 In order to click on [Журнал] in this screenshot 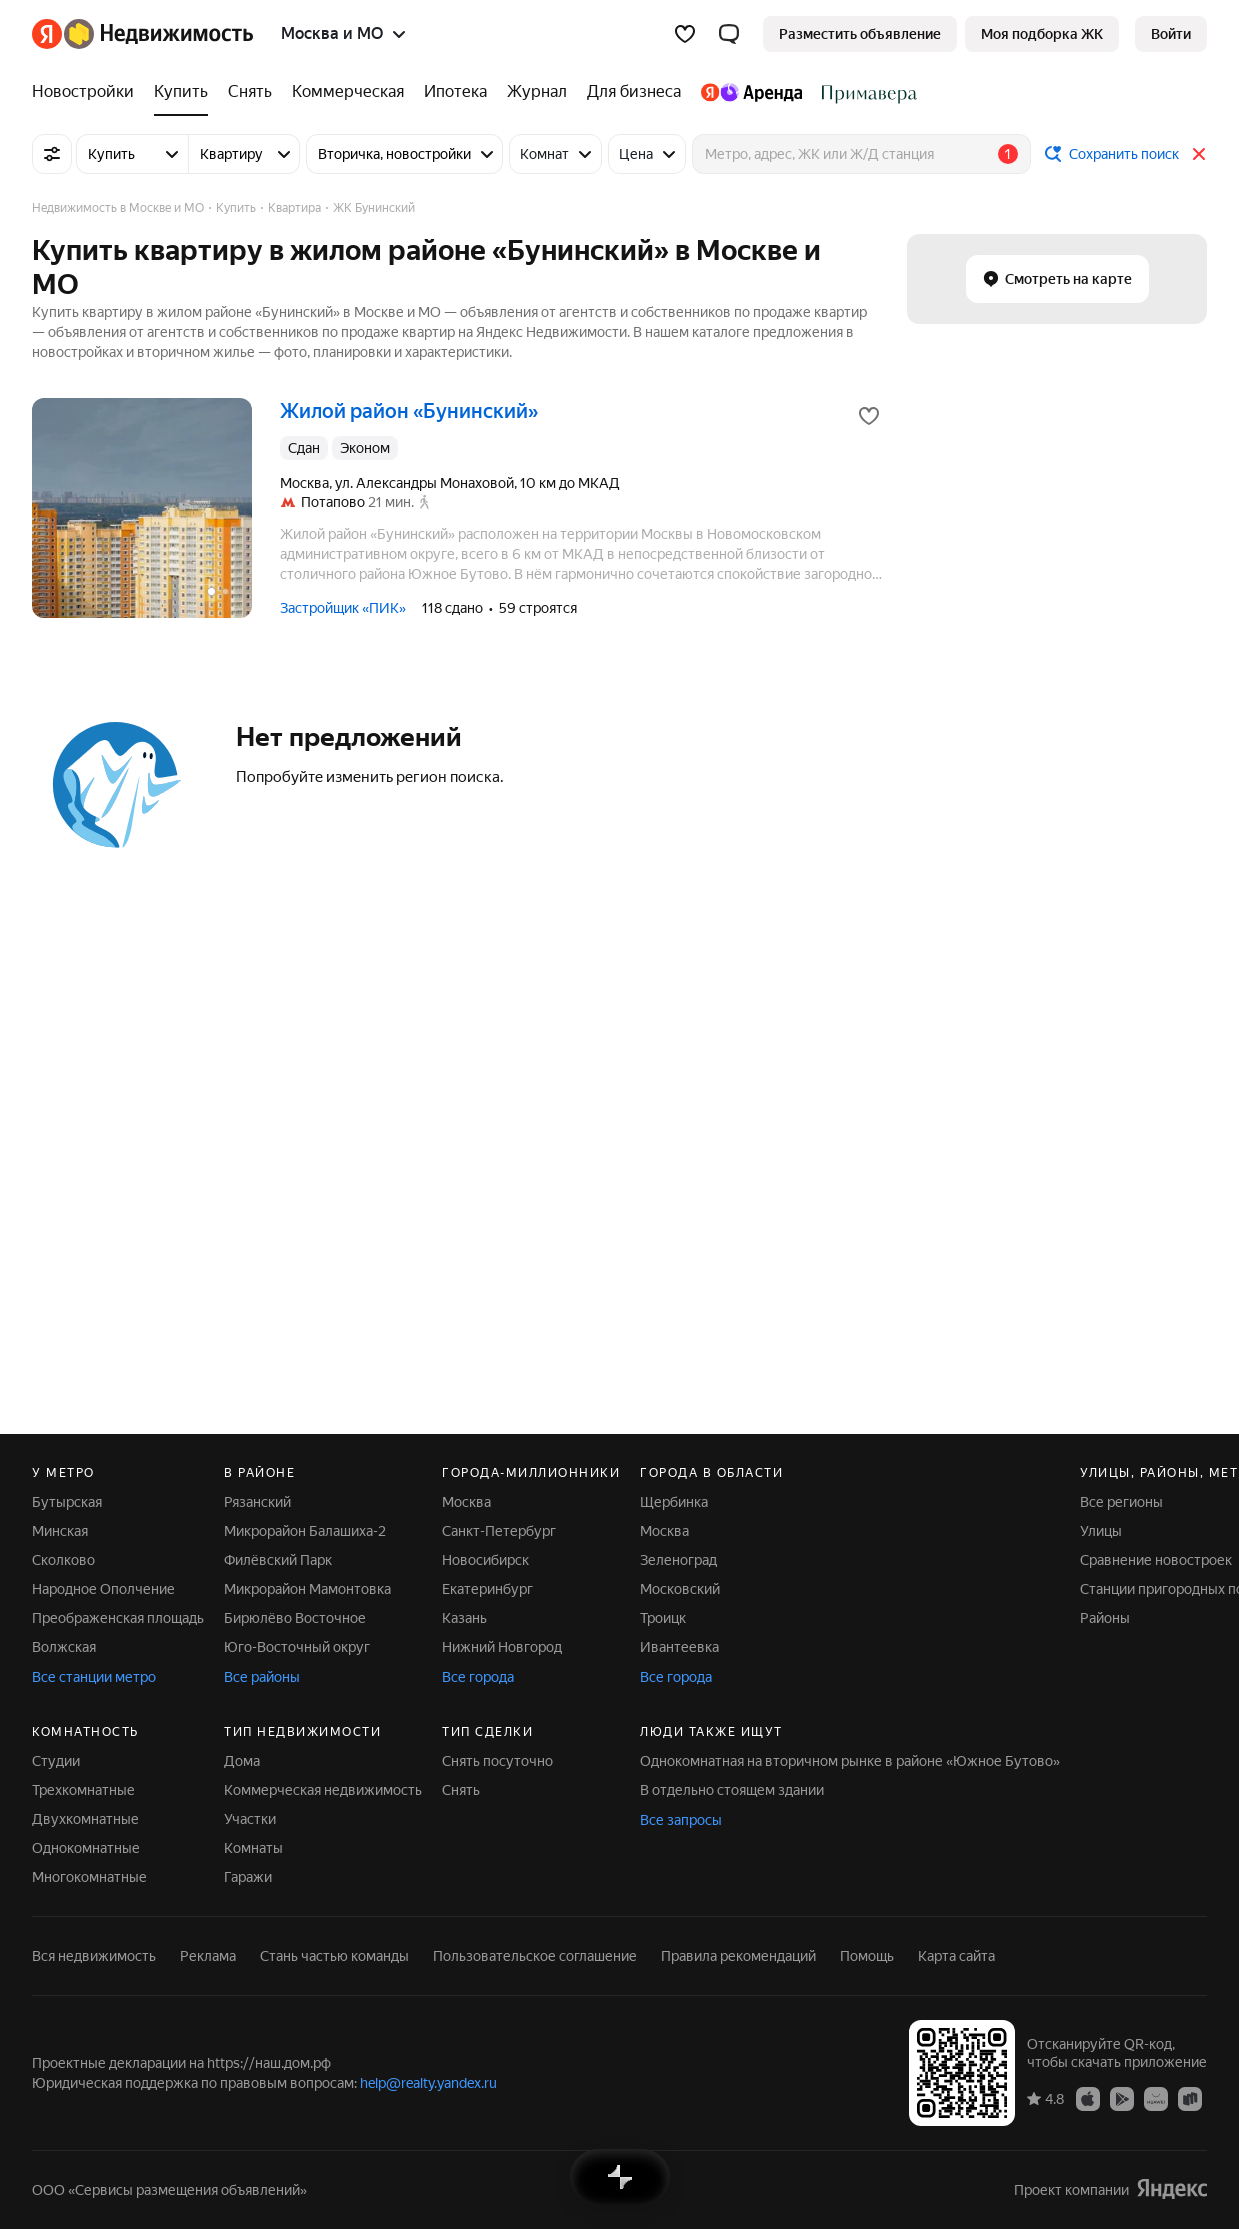, I will do `click(537, 92)`.